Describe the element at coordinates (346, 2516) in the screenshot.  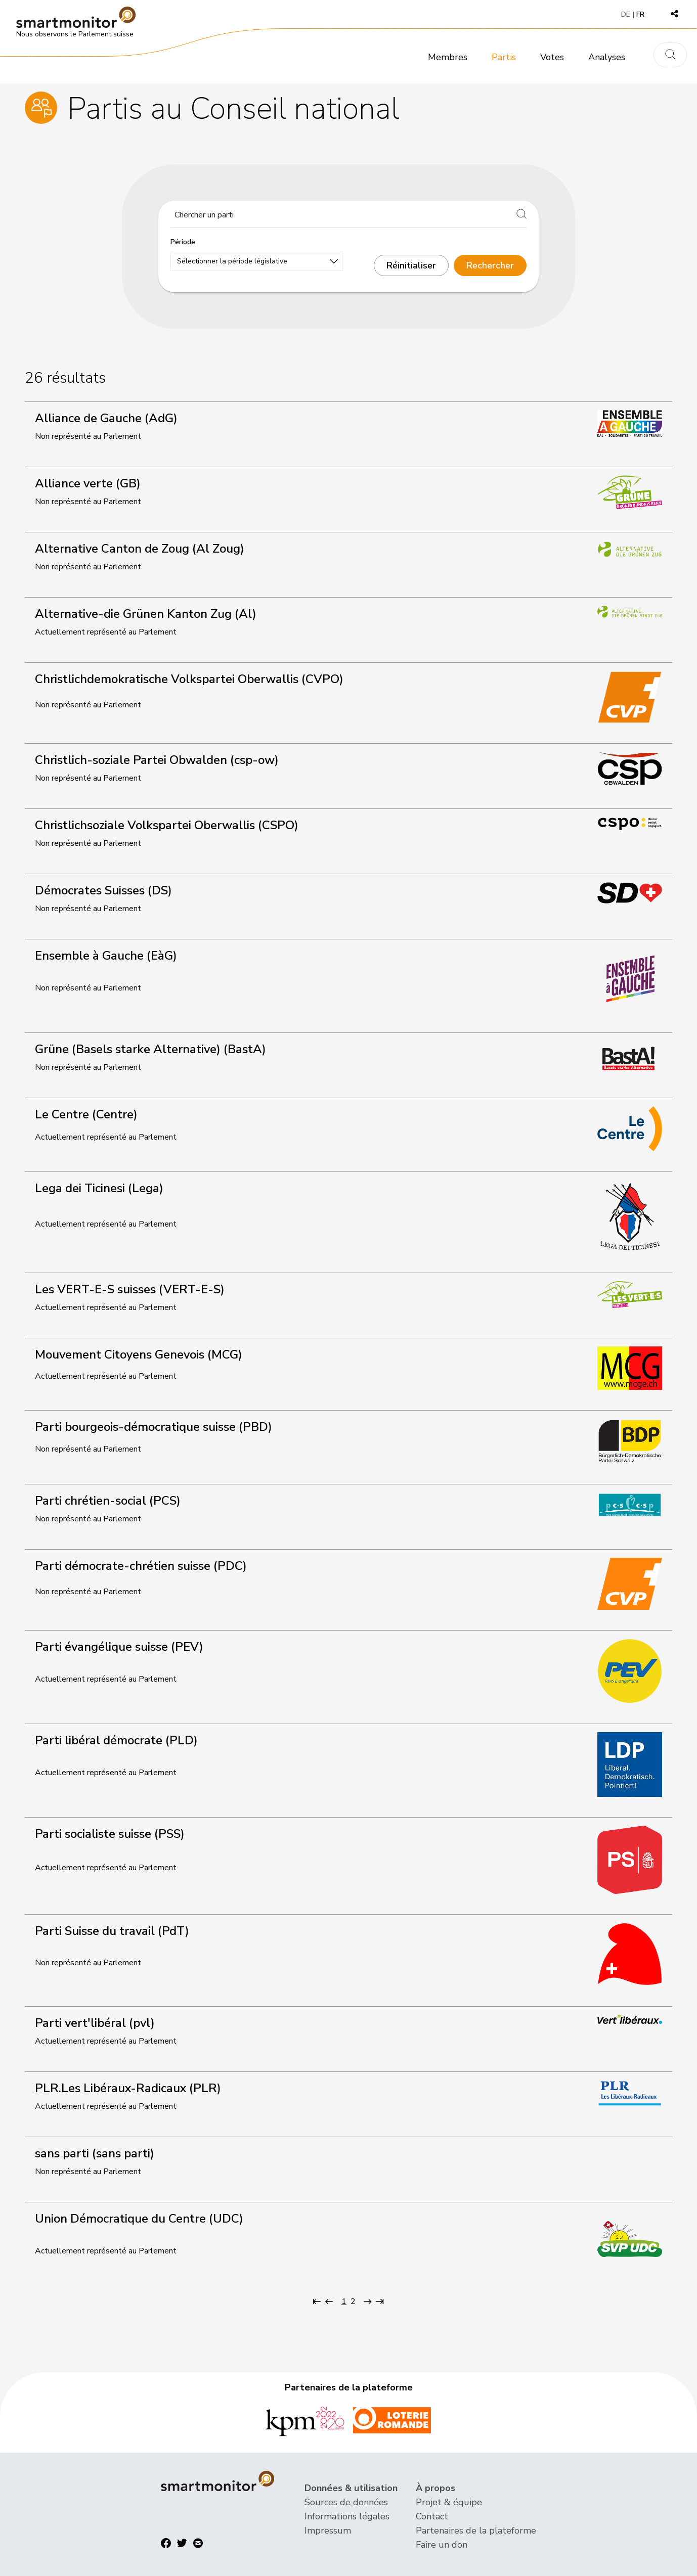
I see `Informations légales` at that location.